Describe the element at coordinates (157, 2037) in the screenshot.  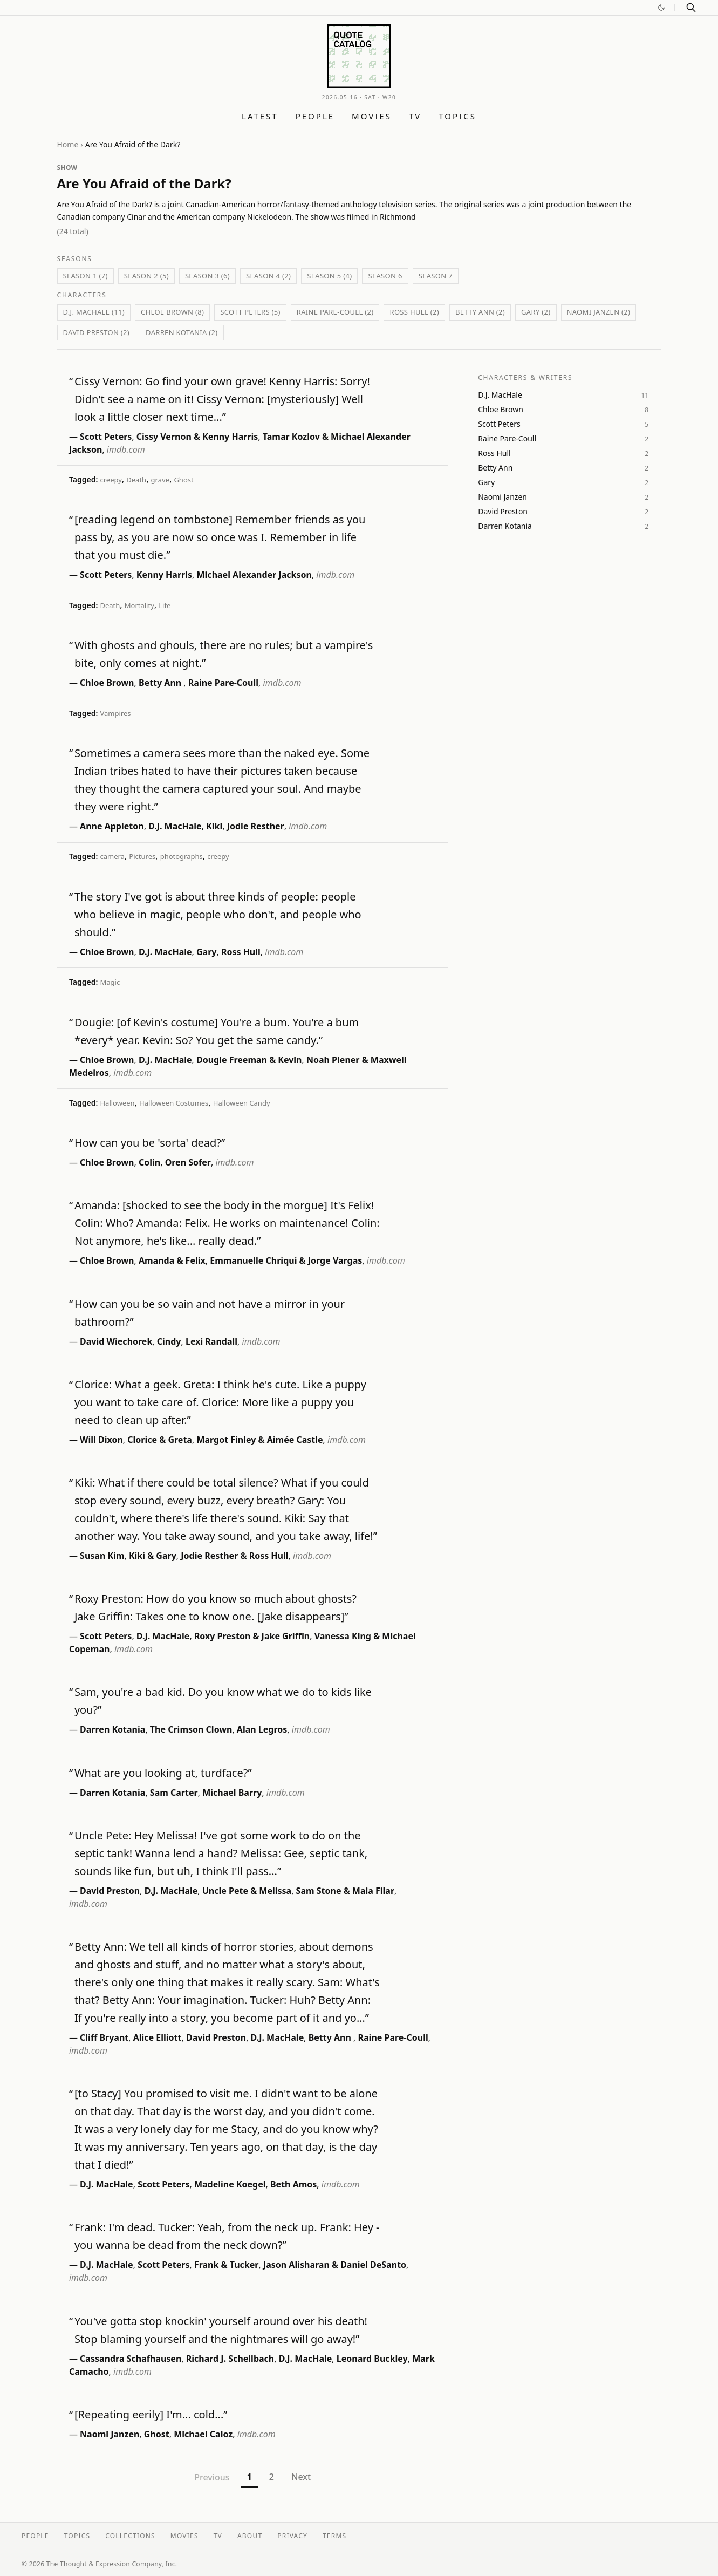
I see `Alice Elliott` at that location.